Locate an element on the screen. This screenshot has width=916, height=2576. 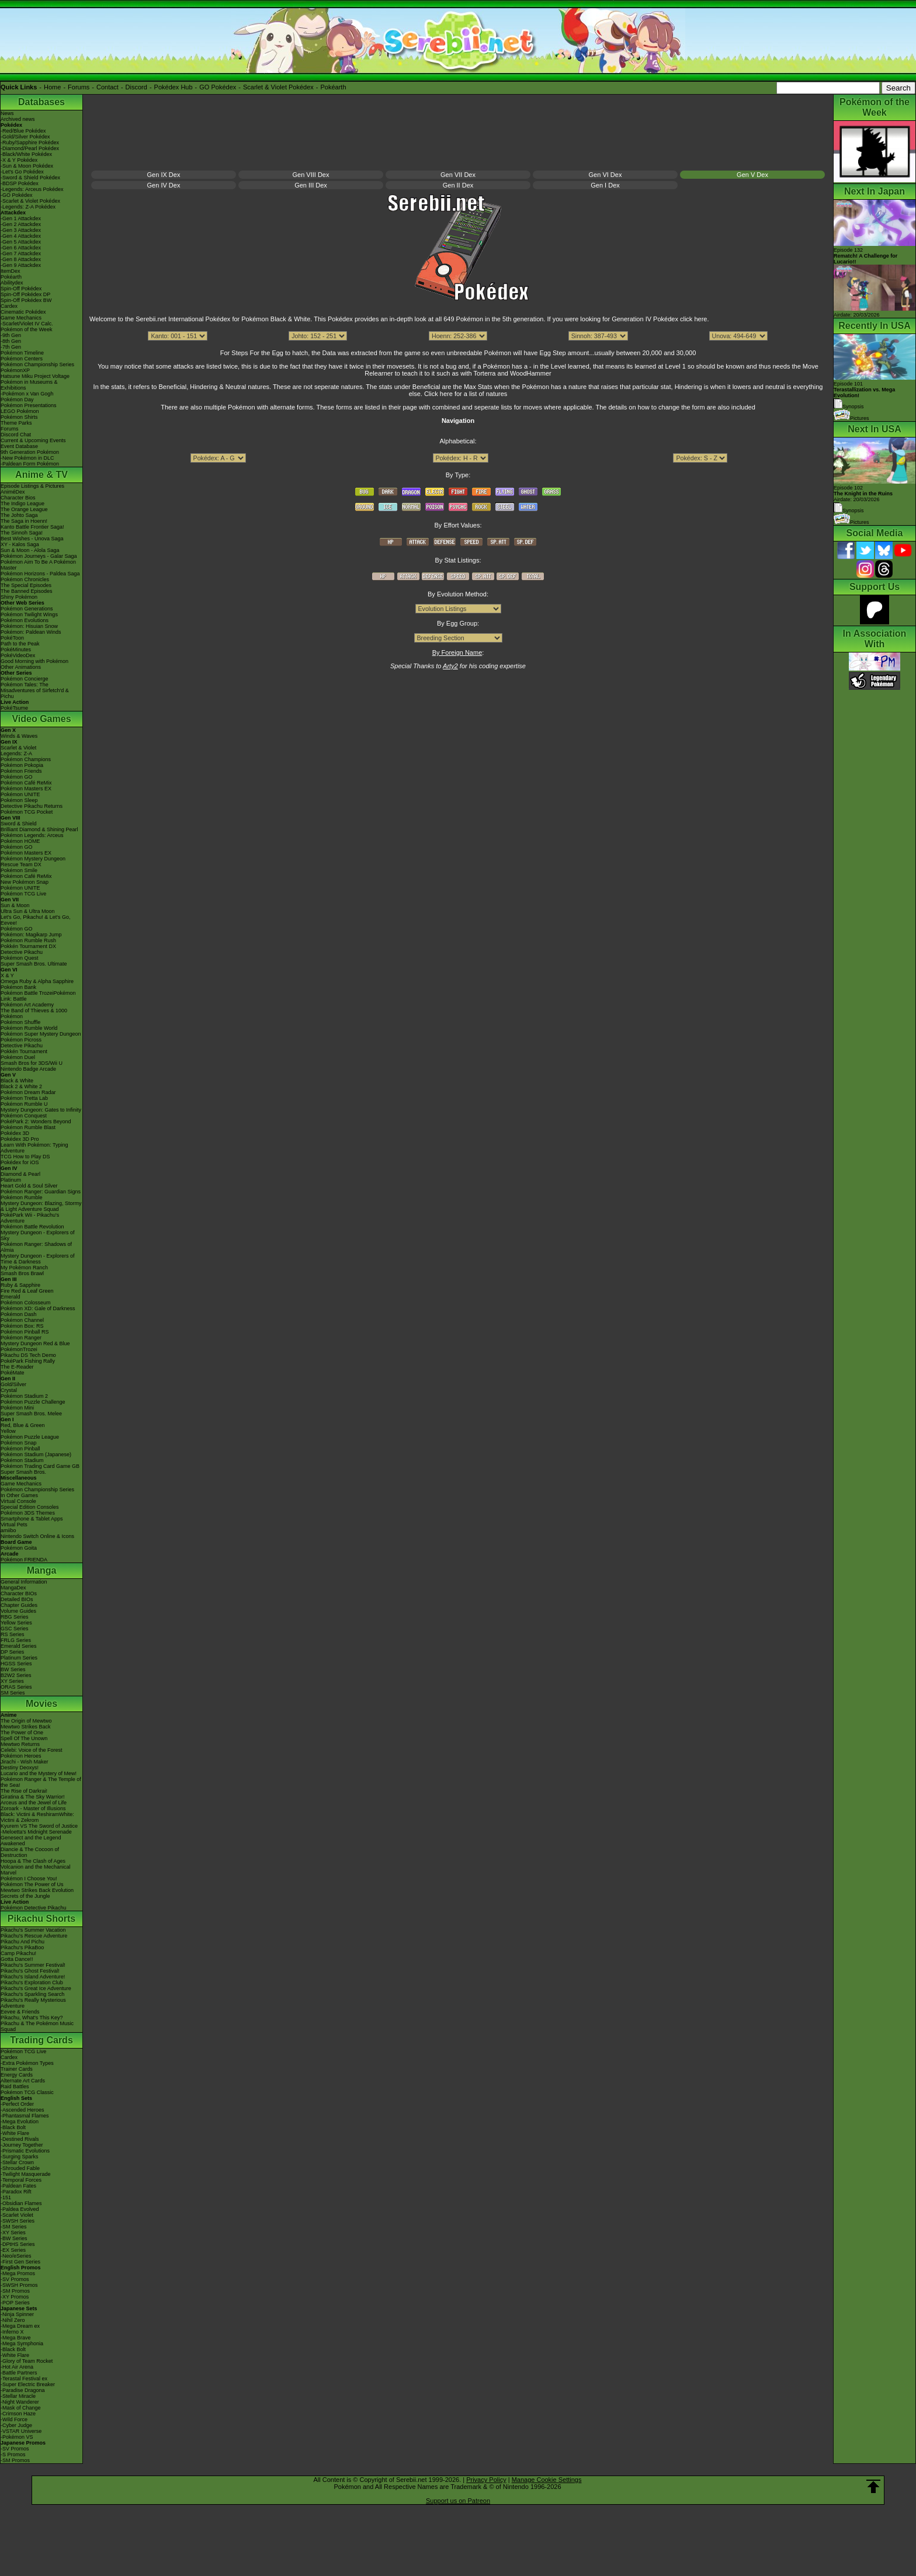
Legends: Z-A is located at coordinates (16, 753).